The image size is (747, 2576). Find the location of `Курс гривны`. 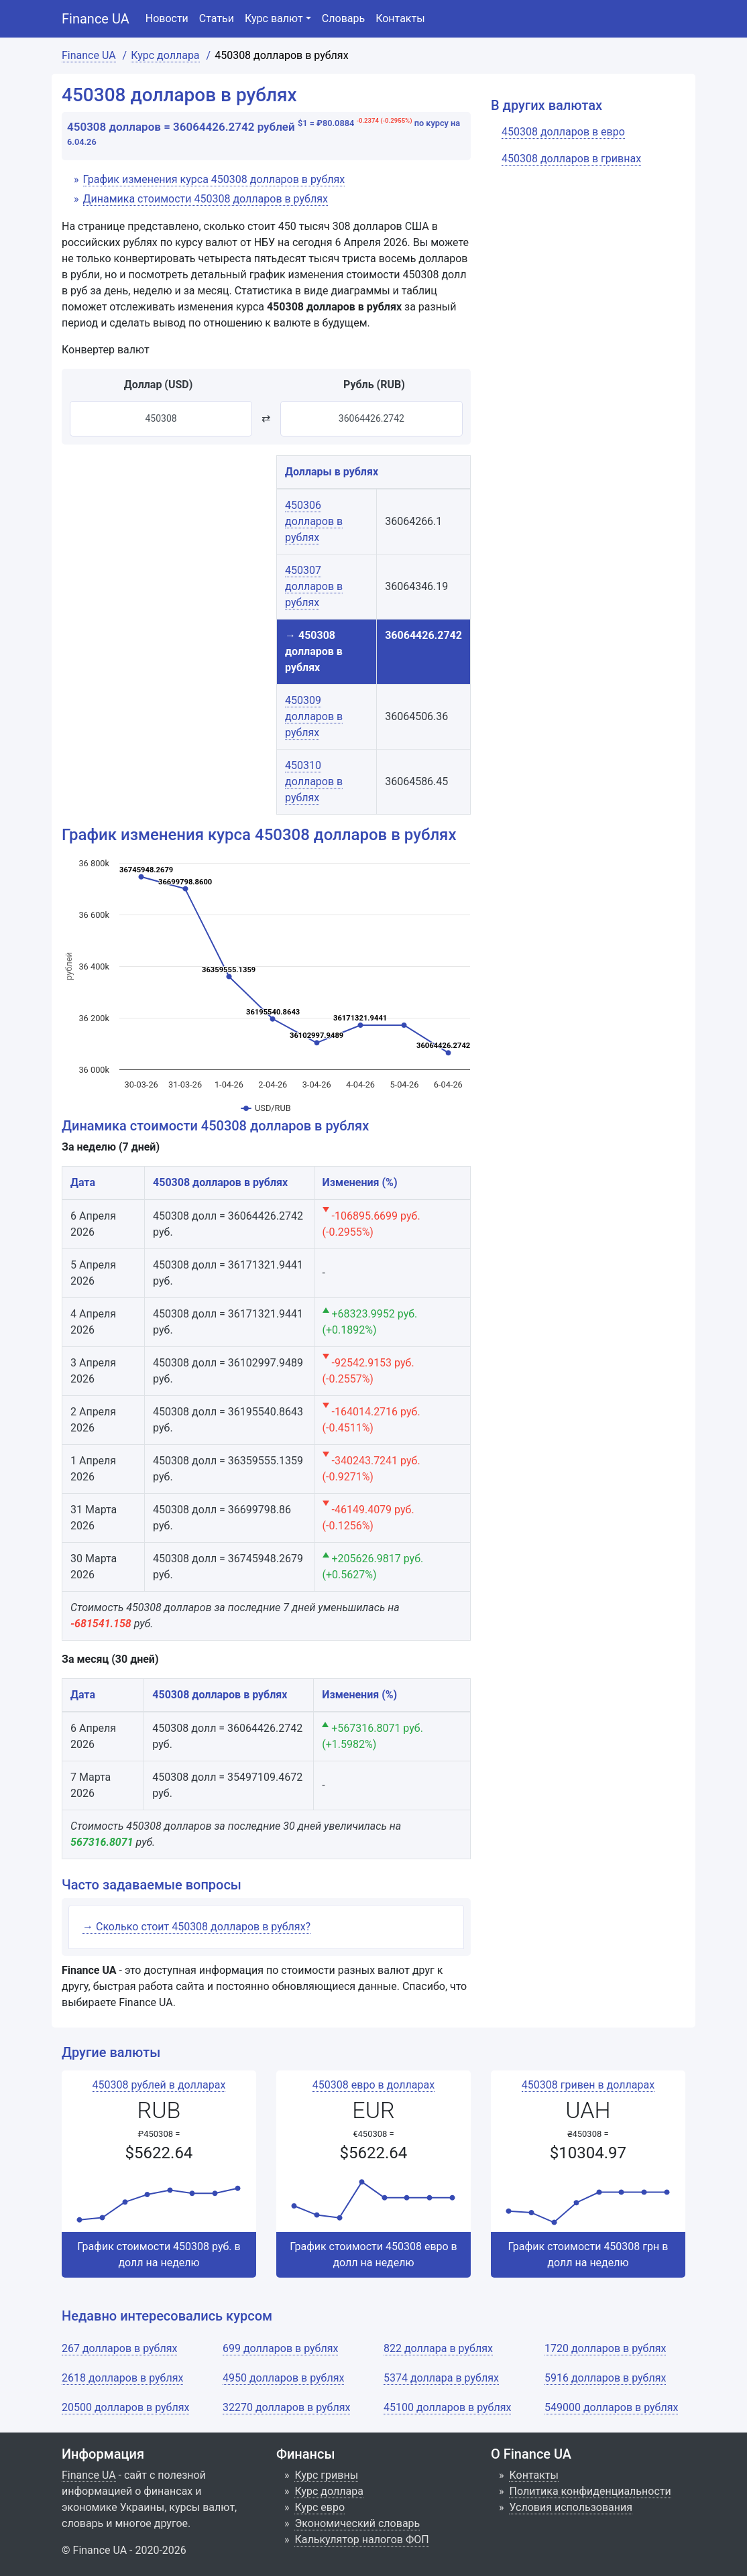

Курс гривны is located at coordinates (326, 2475).